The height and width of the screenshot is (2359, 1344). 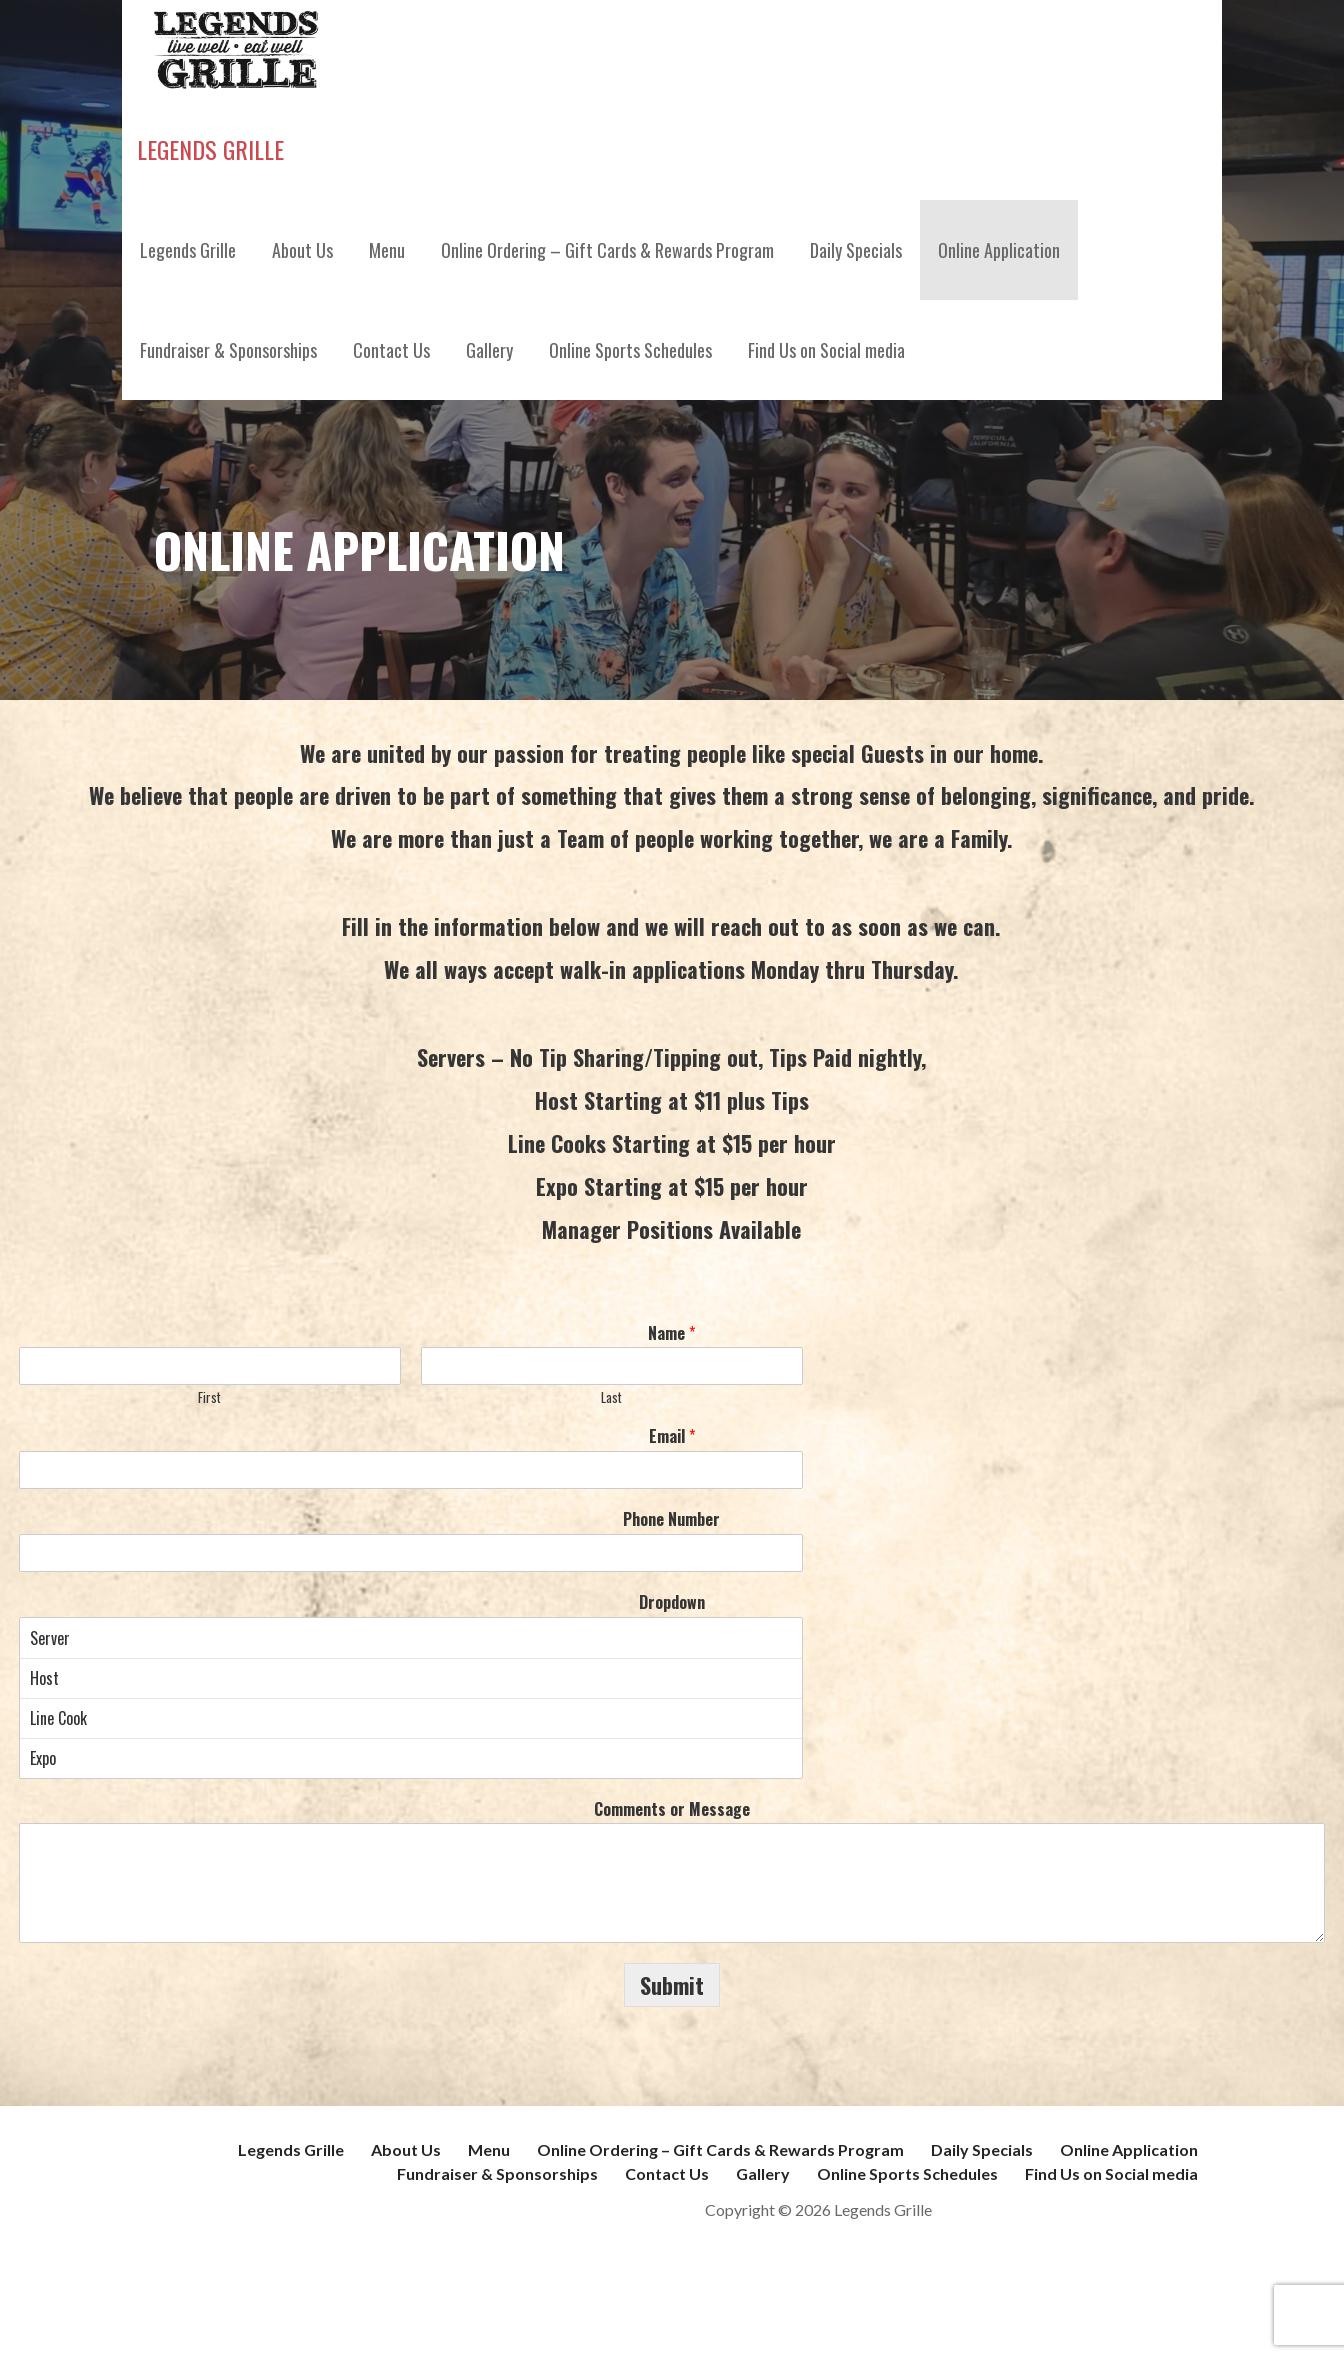 I want to click on Find Us on Social media, so click(x=826, y=350).